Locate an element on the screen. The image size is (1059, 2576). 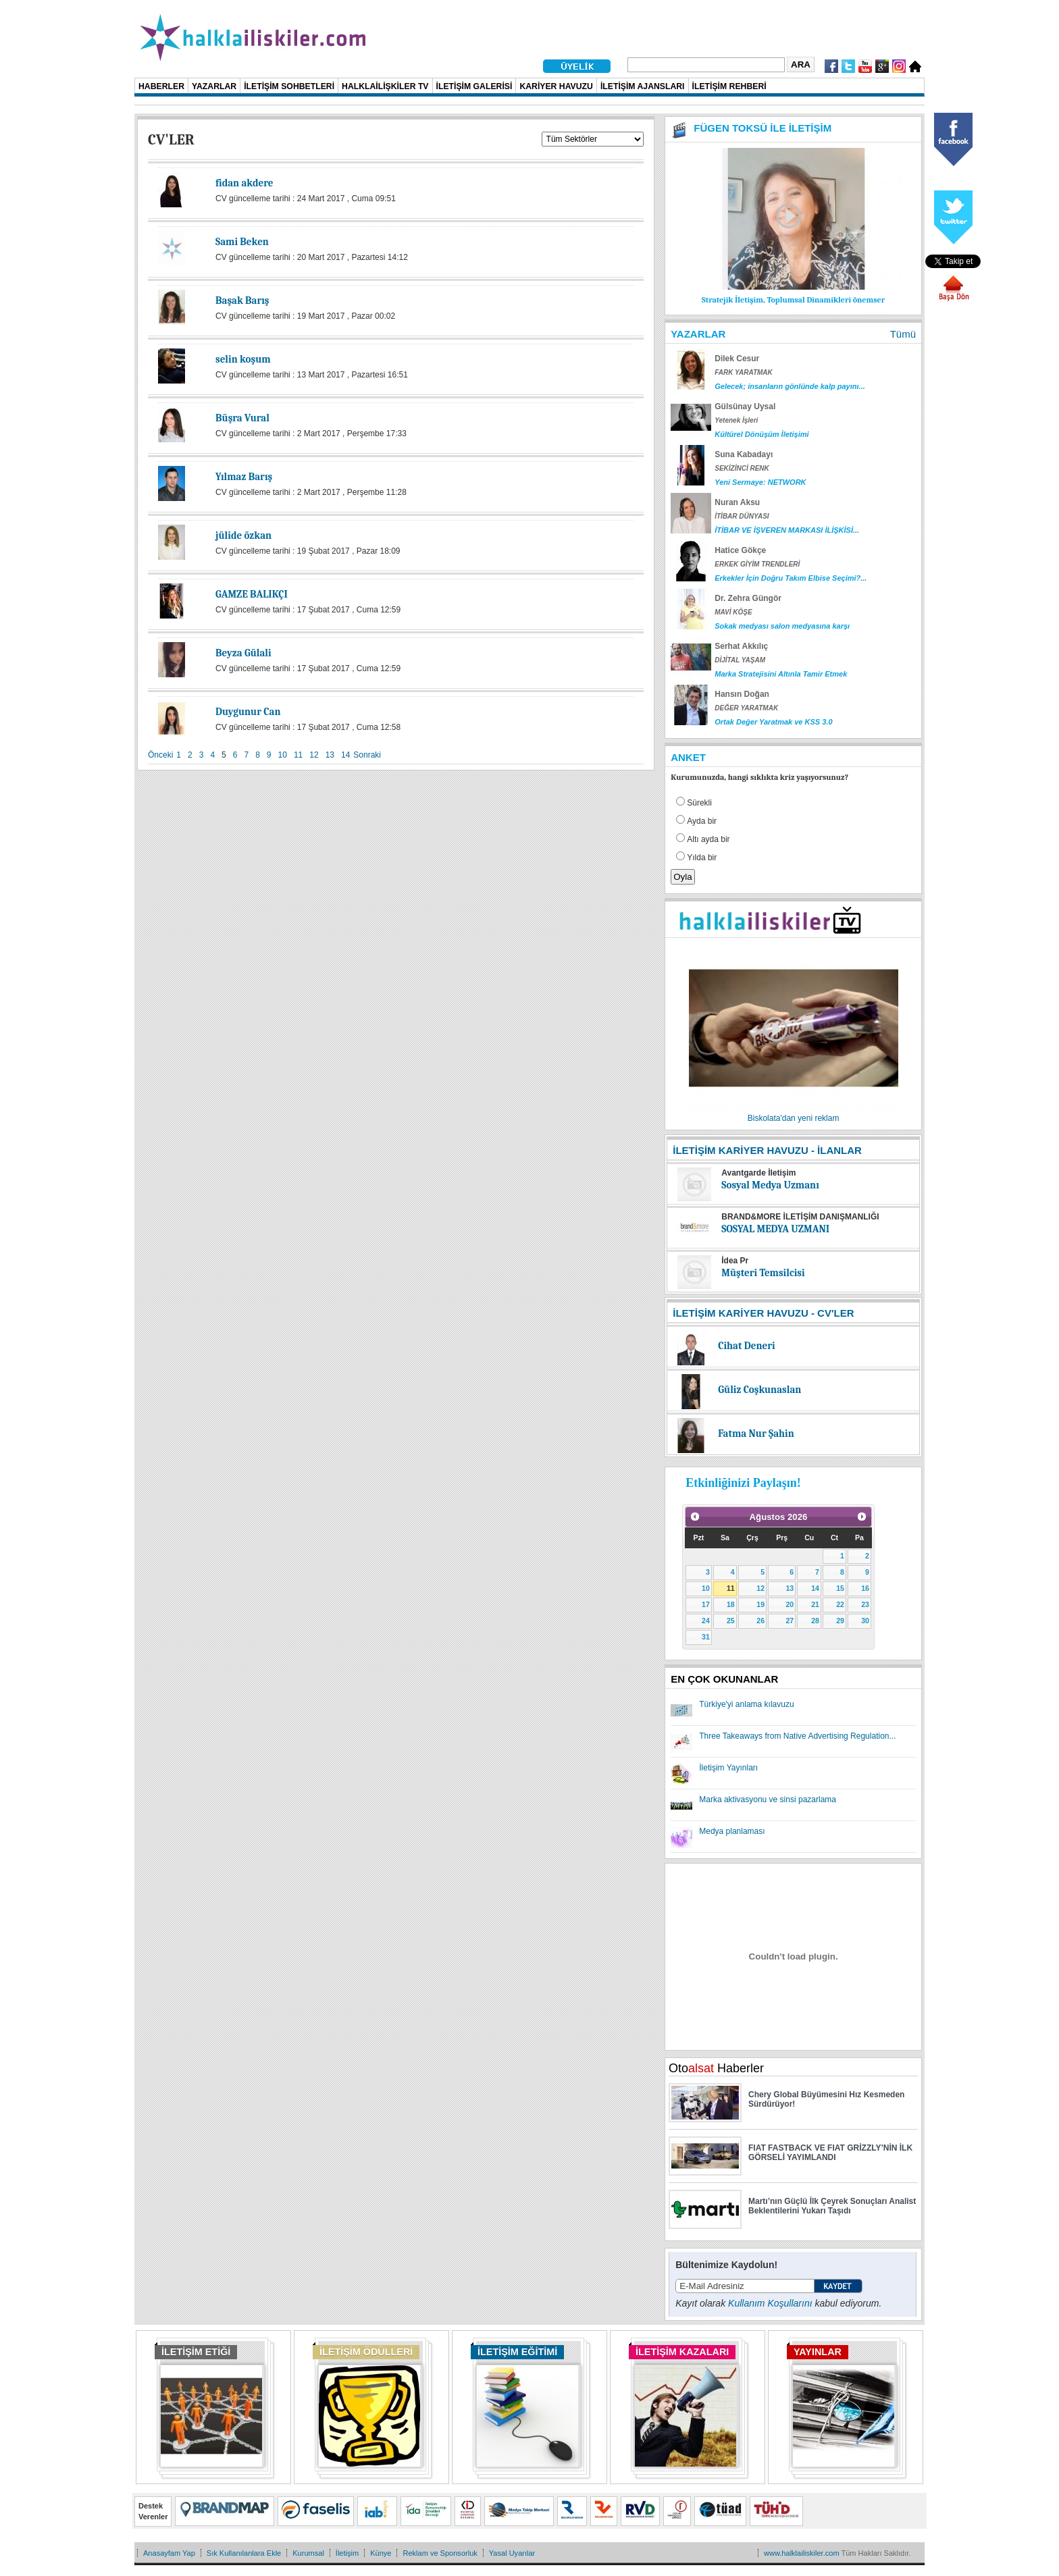
Hatice Gökçe is located at coordinates (740, 550).